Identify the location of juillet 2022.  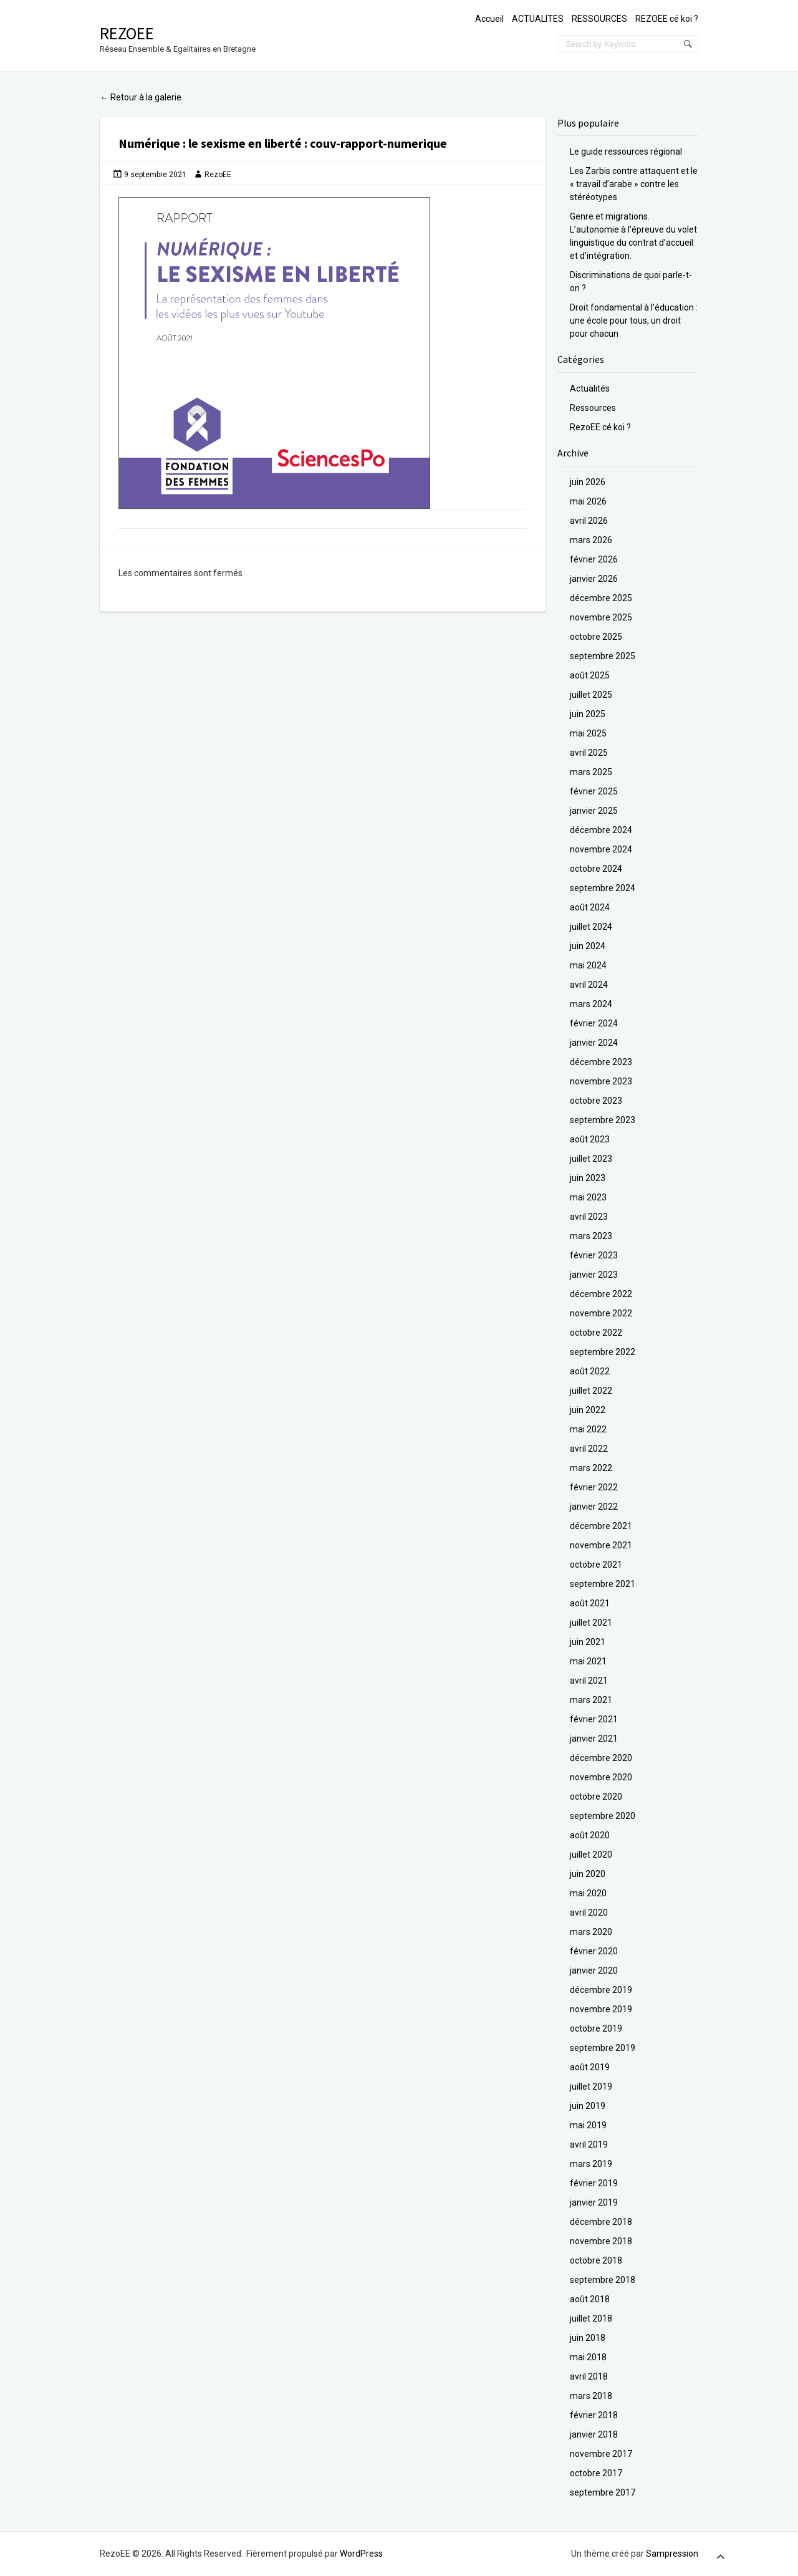
(591, 1391).